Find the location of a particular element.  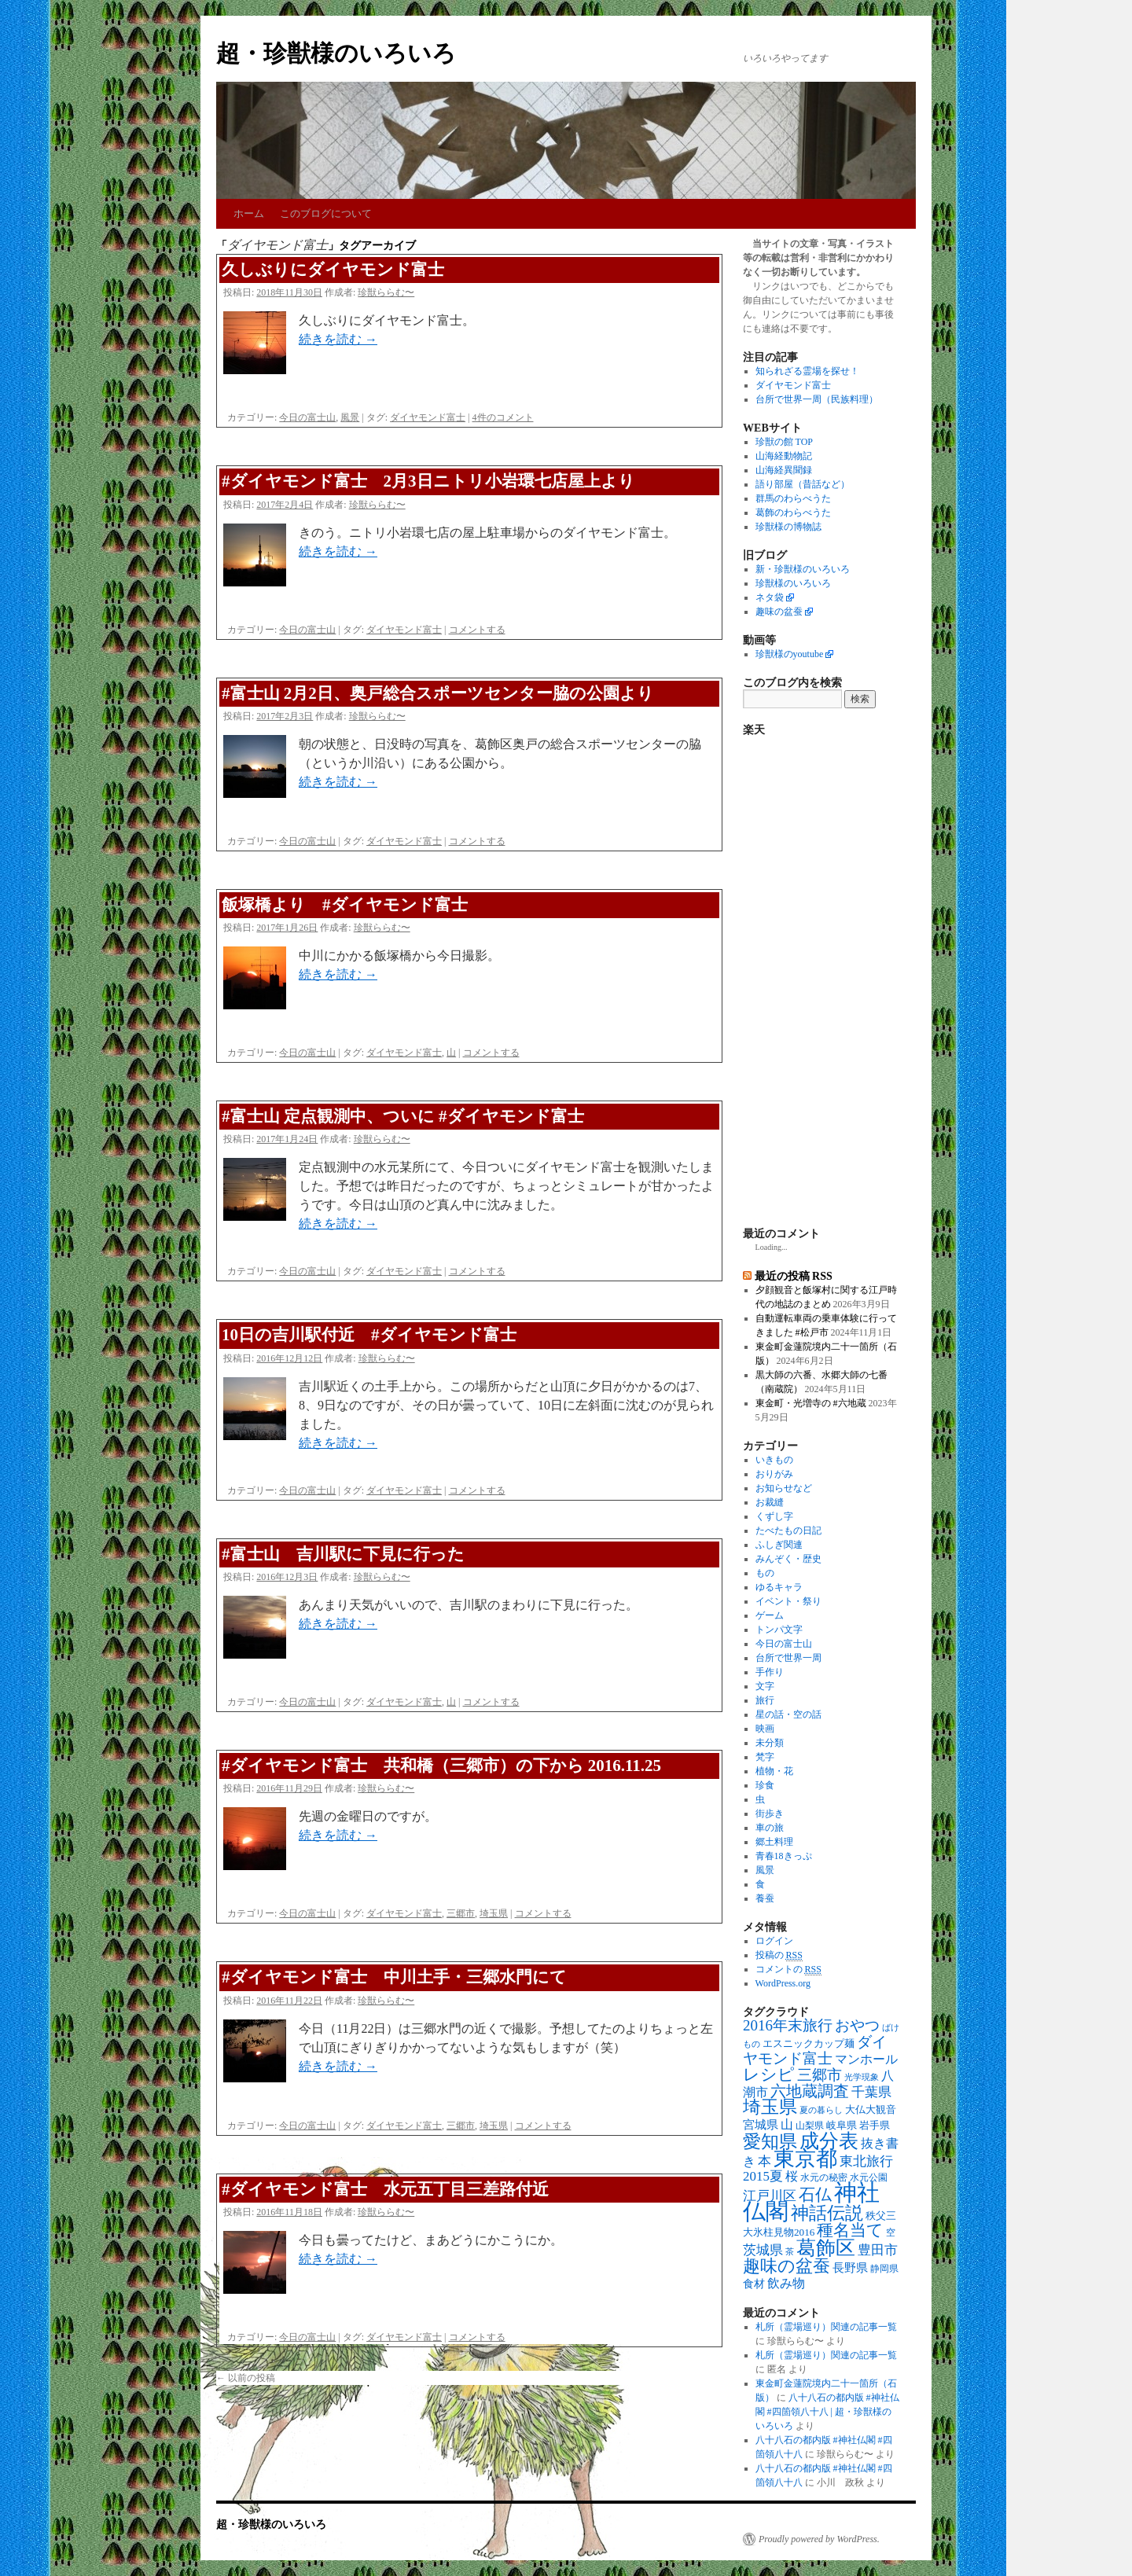

超・珍獣様のいろいろ is located at coordinates (336, 53).